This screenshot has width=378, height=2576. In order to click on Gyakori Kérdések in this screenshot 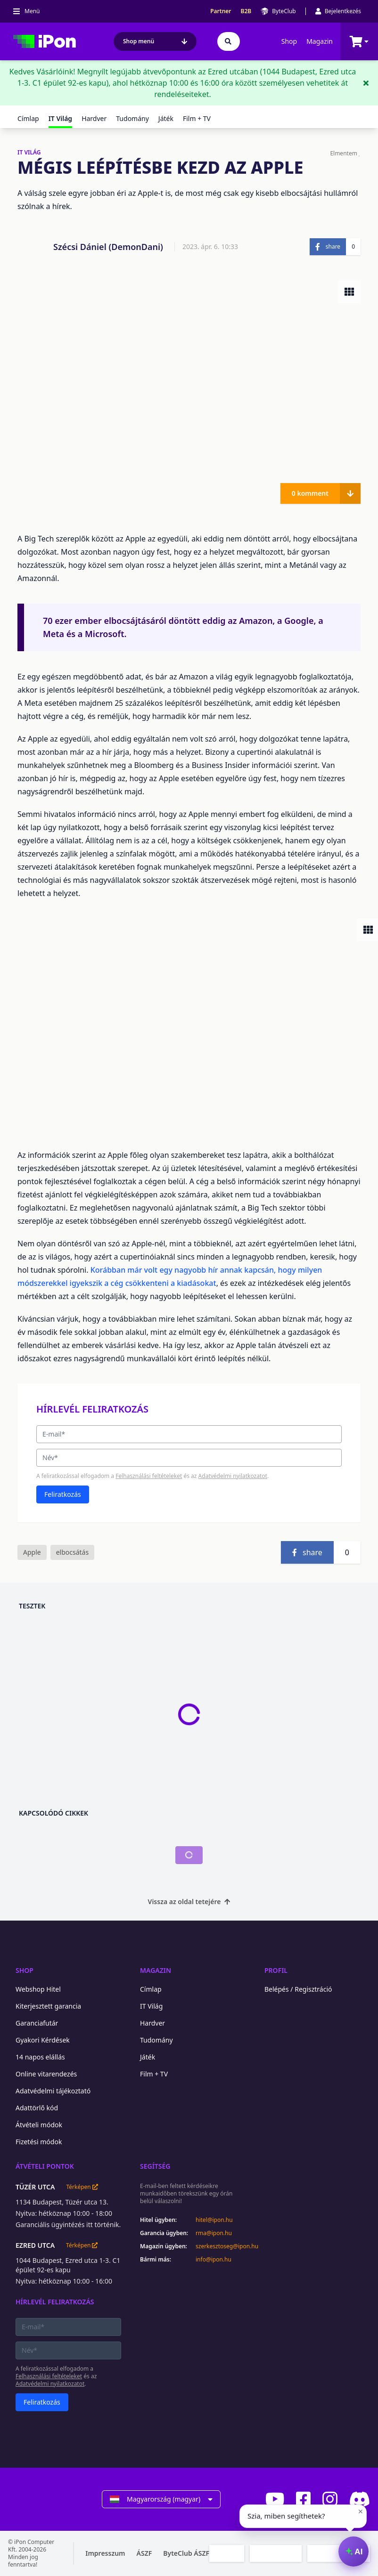, I will do `click(43, 2039)`.